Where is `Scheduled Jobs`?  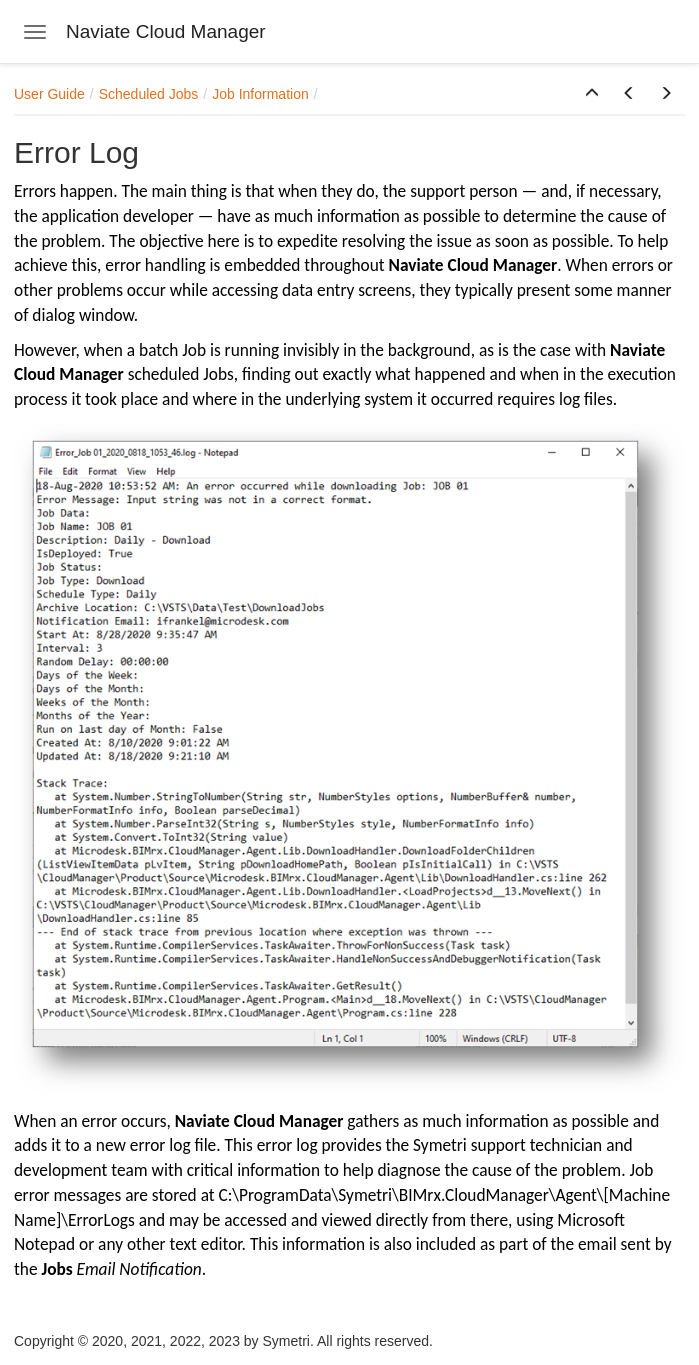
Scheduled Jobs is located at coordinates (149, 94).